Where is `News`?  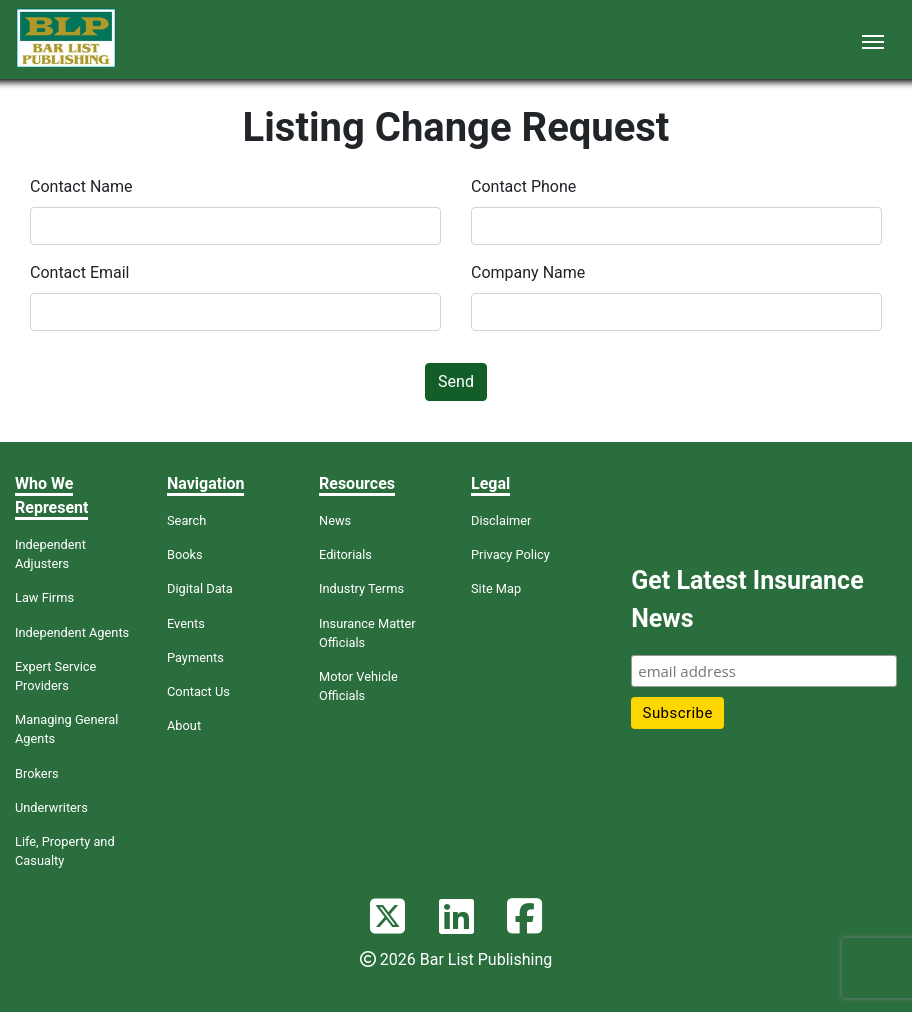 News is located at coordinates (335, 520).